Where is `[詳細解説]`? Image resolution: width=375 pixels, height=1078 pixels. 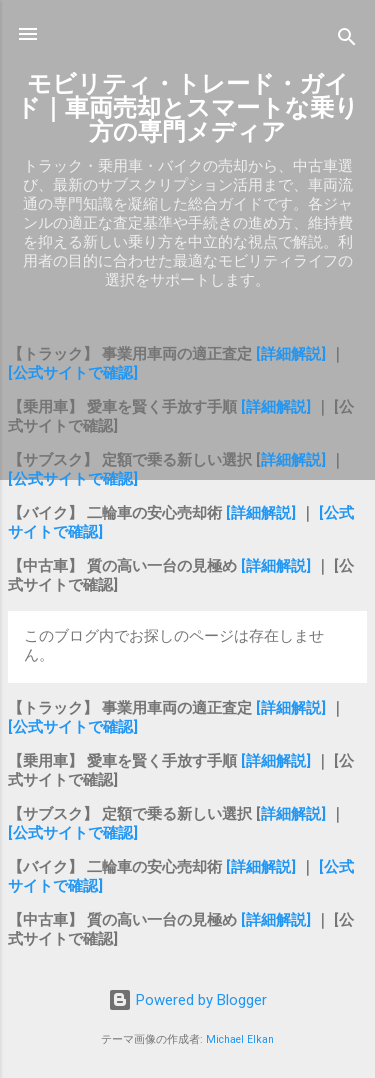
[詳細解説] is located at coordinates (291, 354).